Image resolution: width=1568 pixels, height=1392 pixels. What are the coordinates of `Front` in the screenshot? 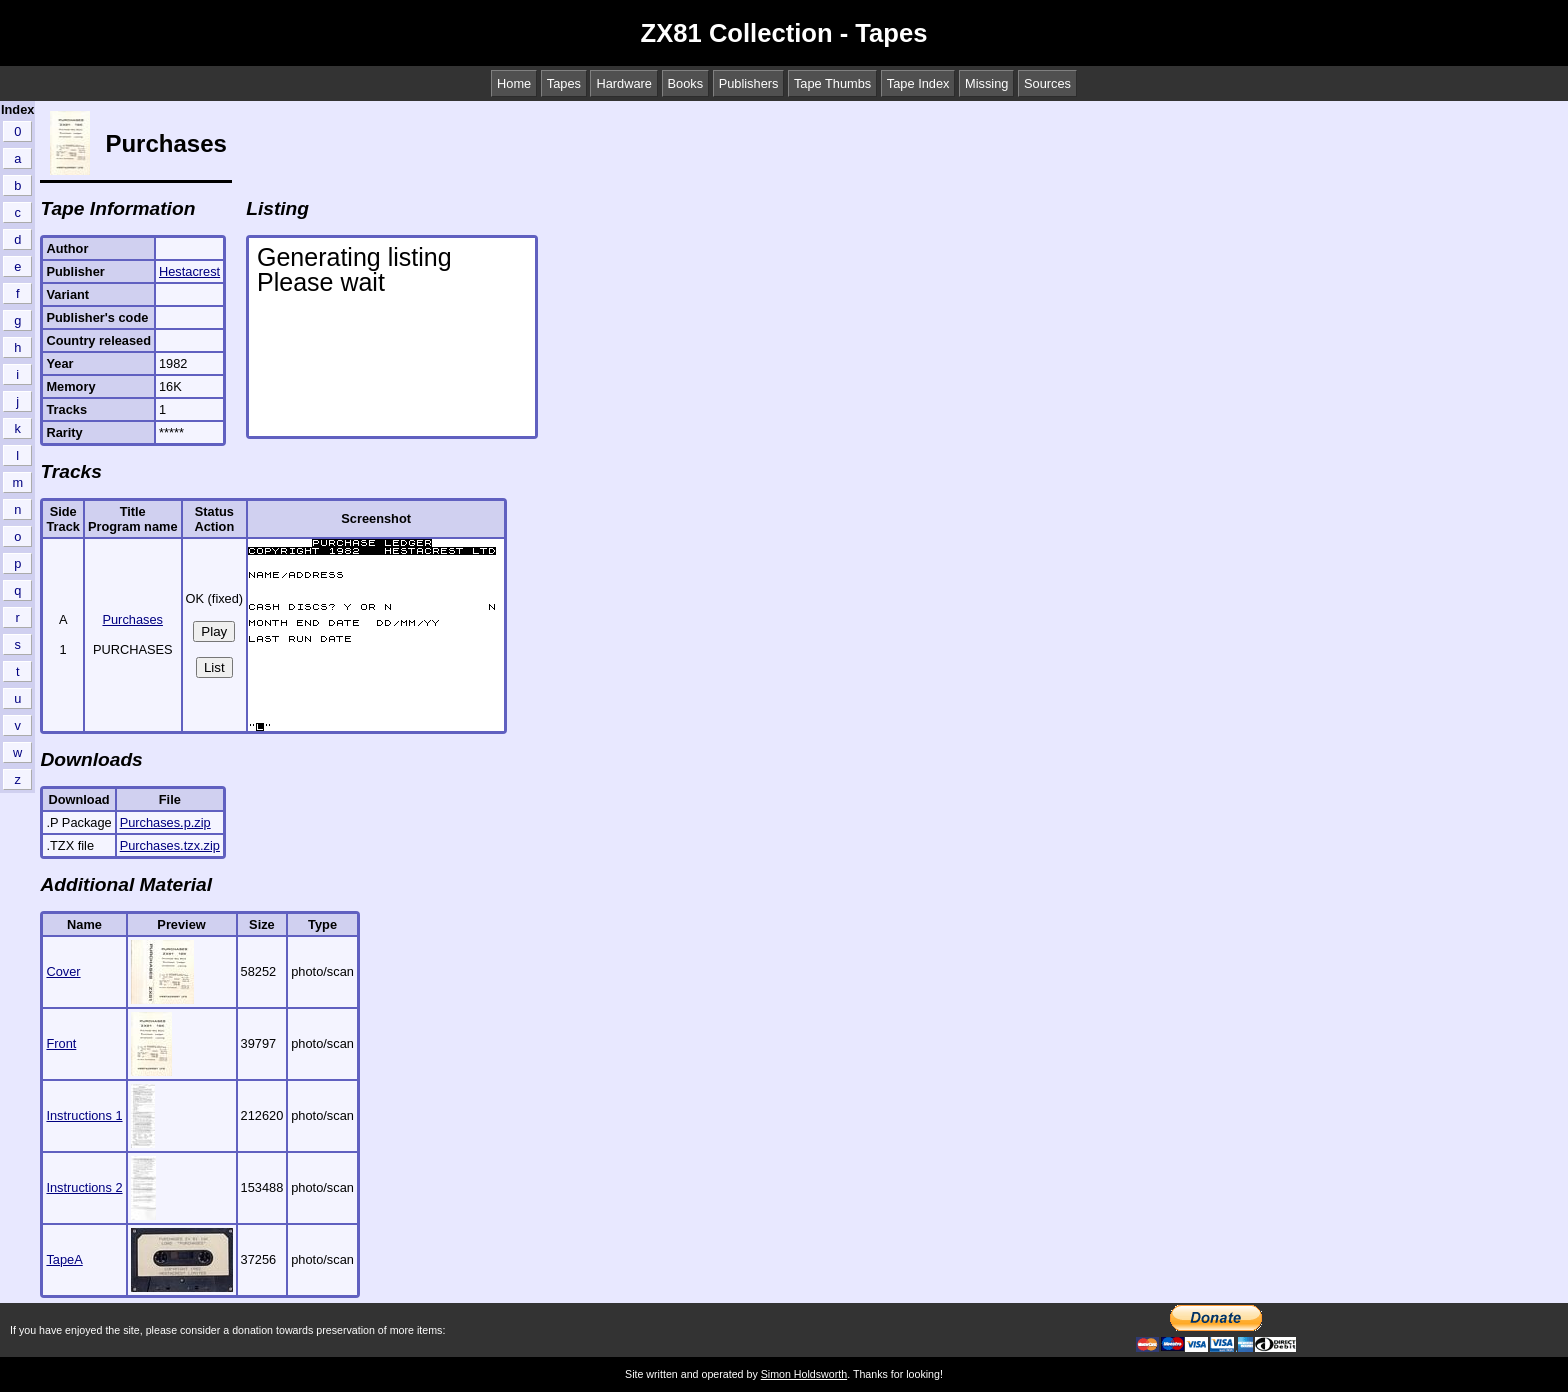 It's located at (61, 1043).